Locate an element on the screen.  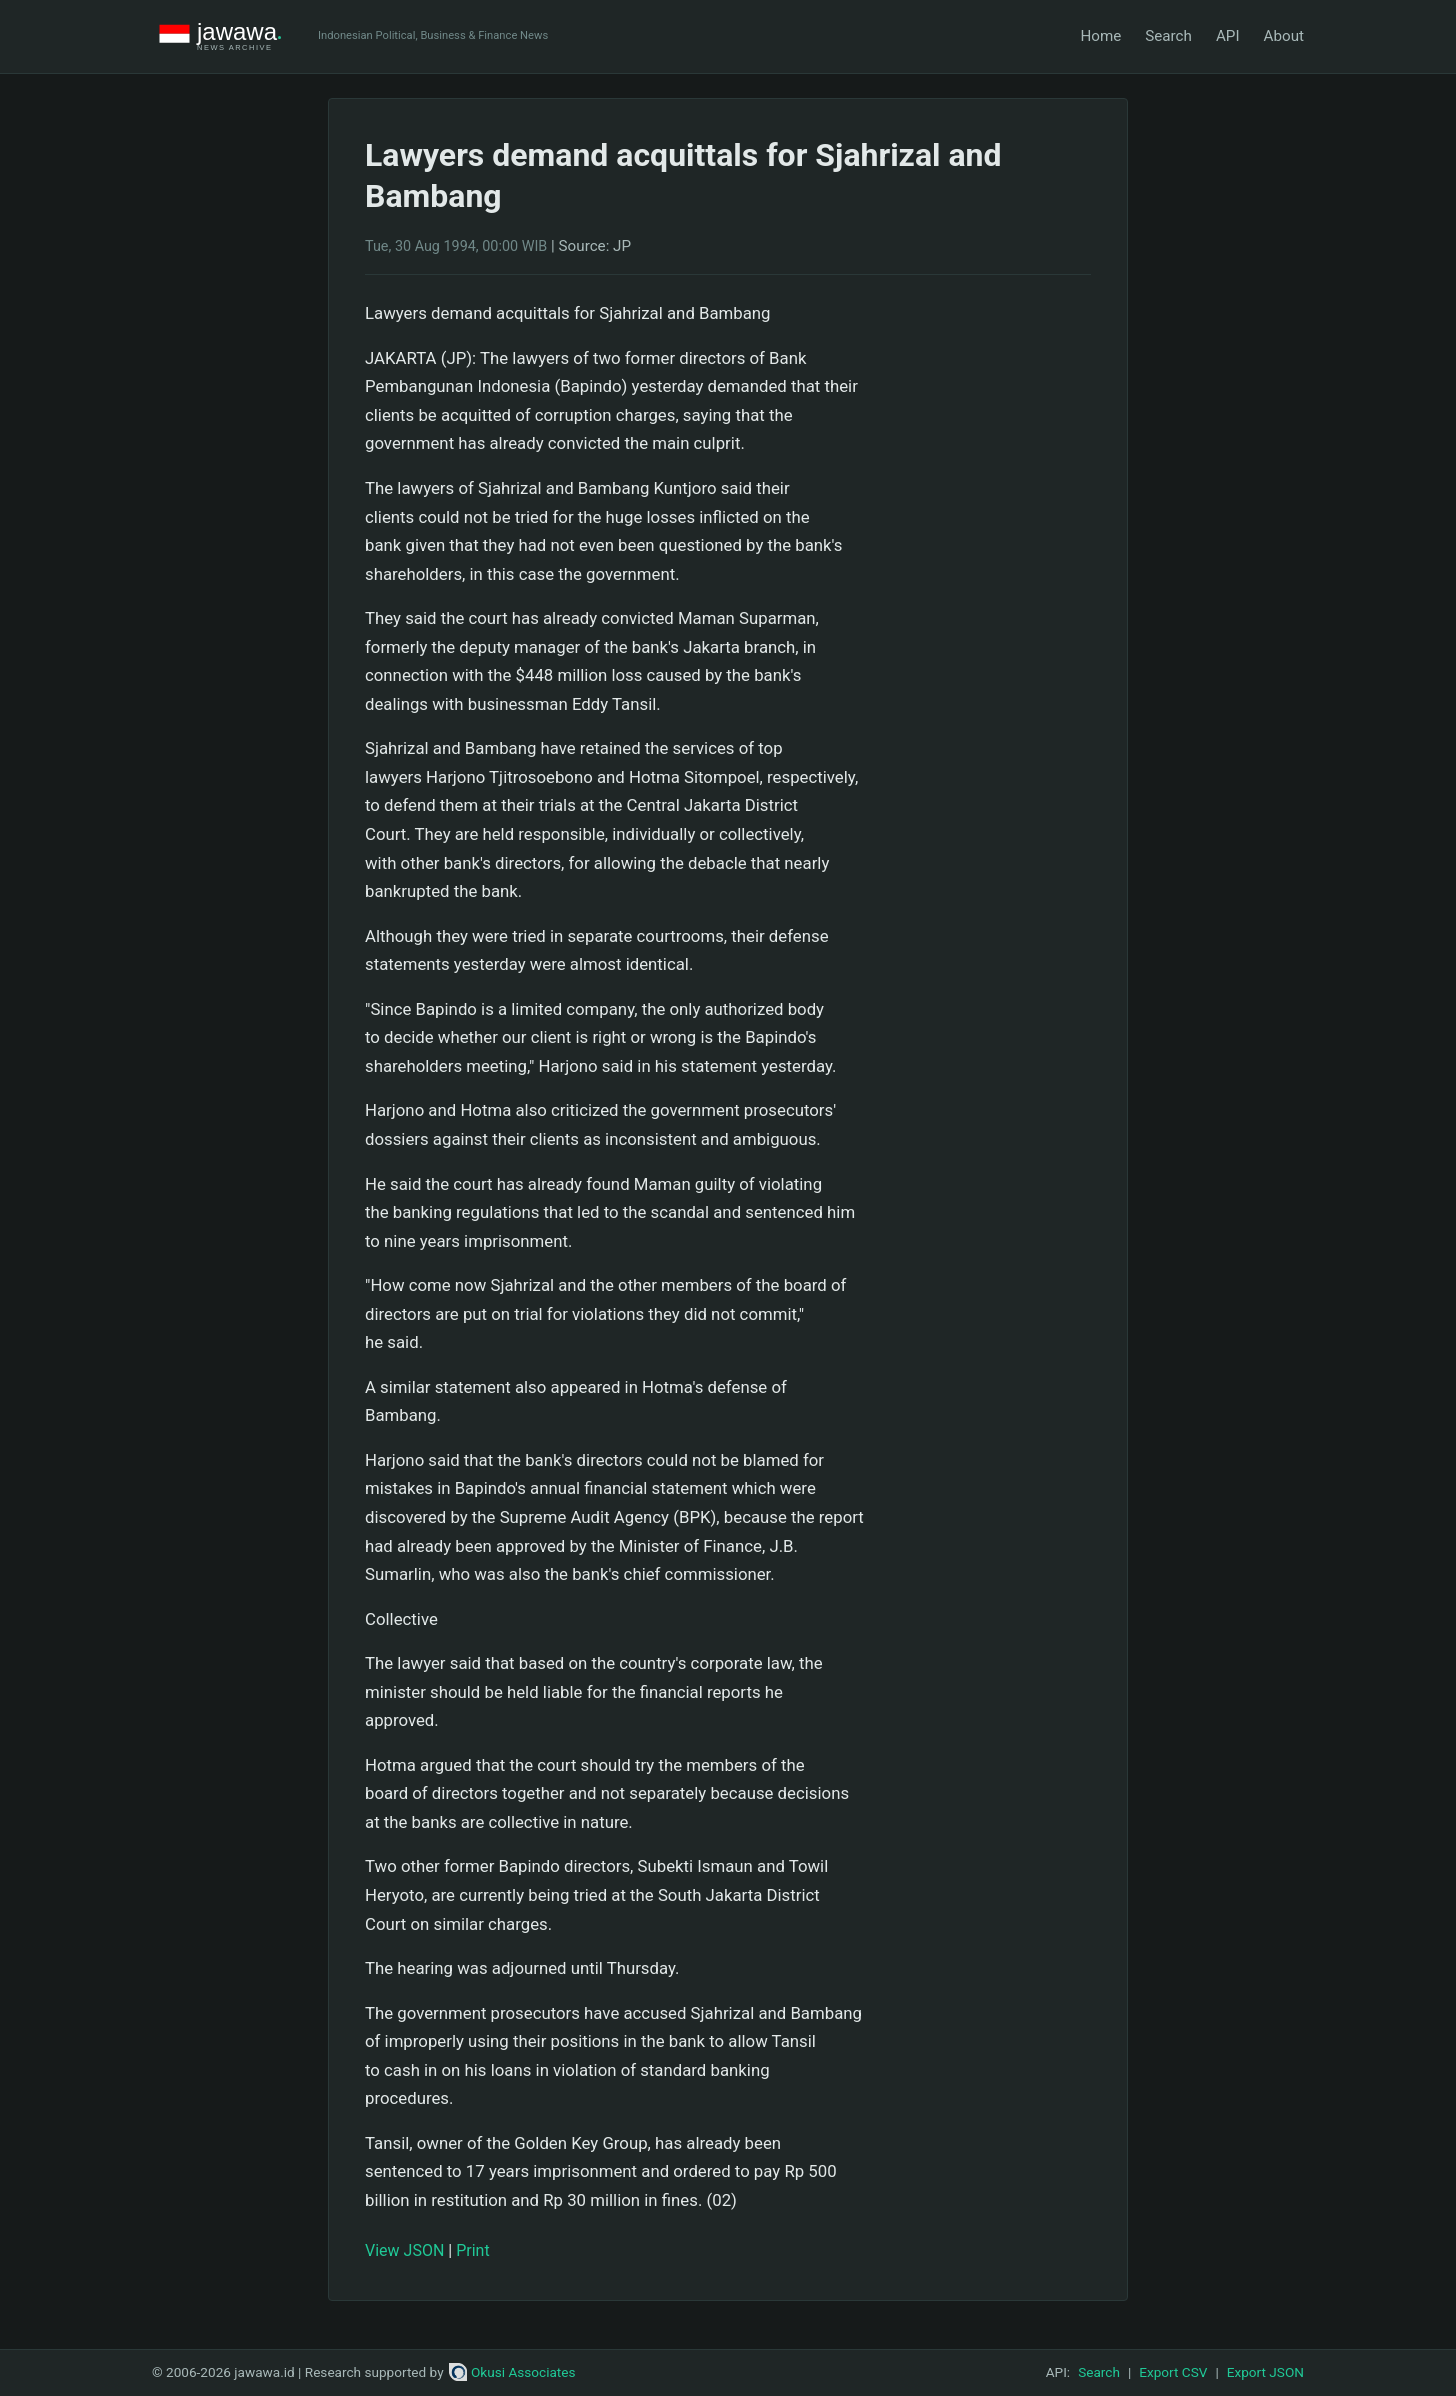
Okusi Associates is located at coordinates (512, 2372).